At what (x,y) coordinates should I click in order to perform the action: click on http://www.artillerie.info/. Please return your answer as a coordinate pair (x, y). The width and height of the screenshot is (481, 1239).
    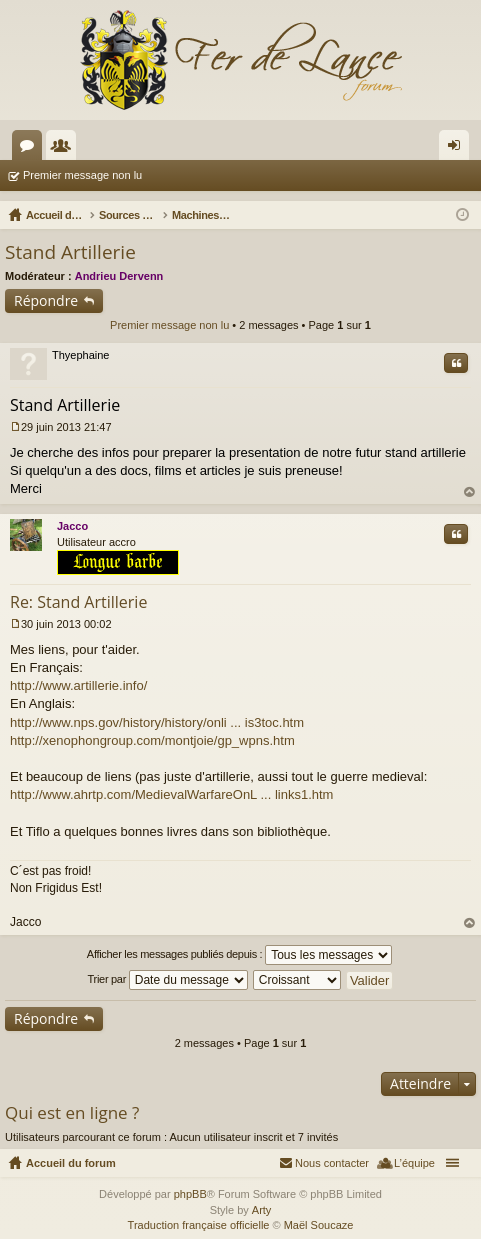
    Looking at the image, I should click on (78, 685).